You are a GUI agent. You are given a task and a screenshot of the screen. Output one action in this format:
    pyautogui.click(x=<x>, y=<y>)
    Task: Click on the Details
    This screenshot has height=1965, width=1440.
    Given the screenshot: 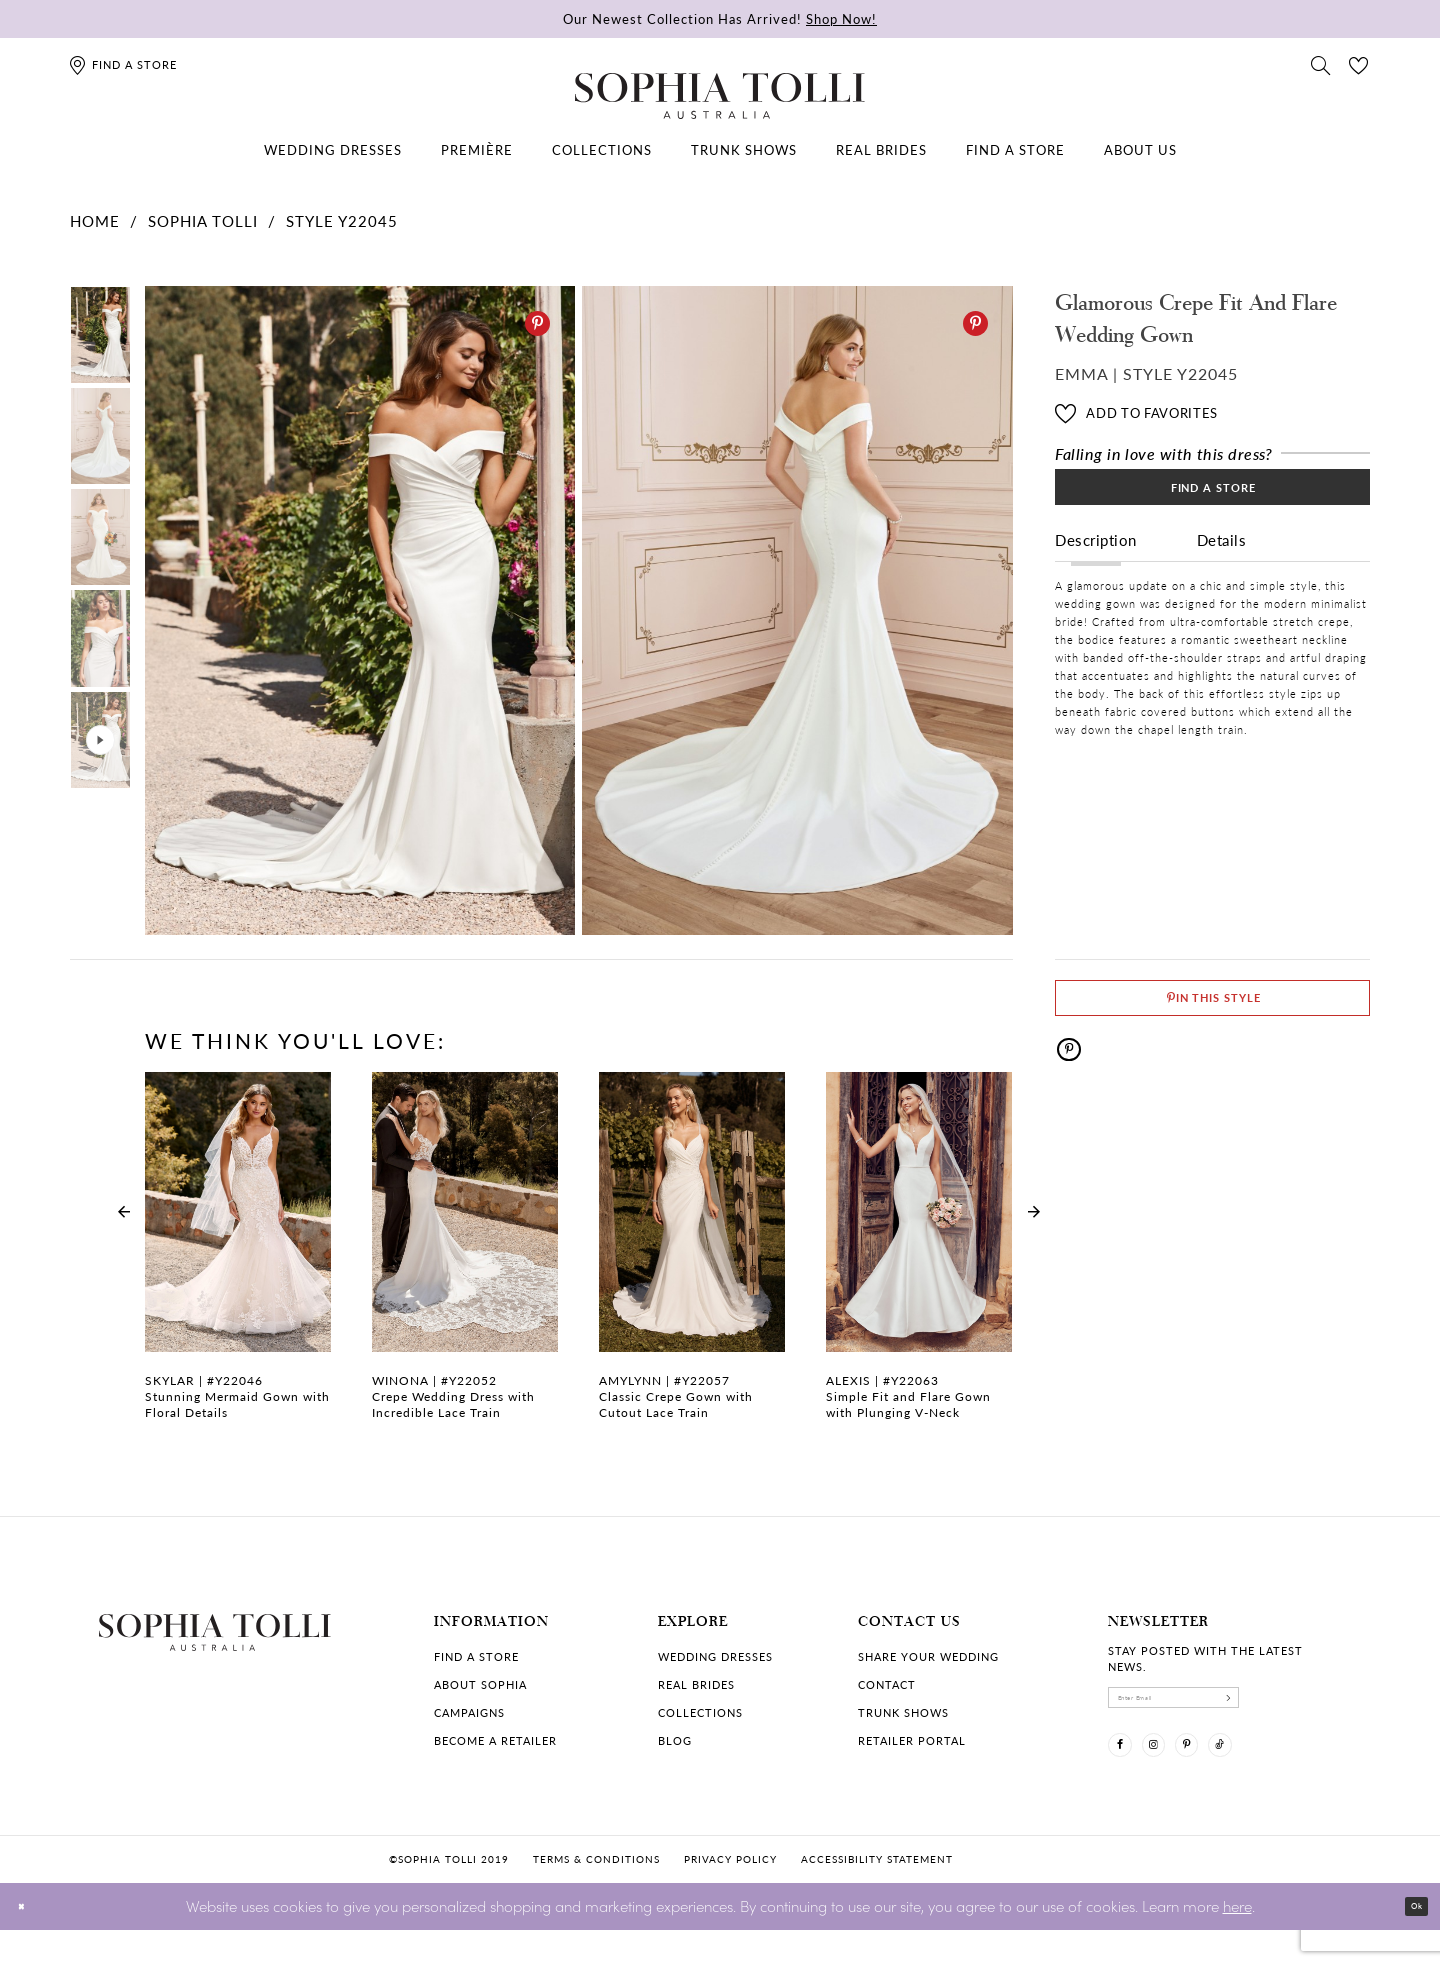 What is the action you would take?
    pyautogui.click(x=1222, y=571)
    